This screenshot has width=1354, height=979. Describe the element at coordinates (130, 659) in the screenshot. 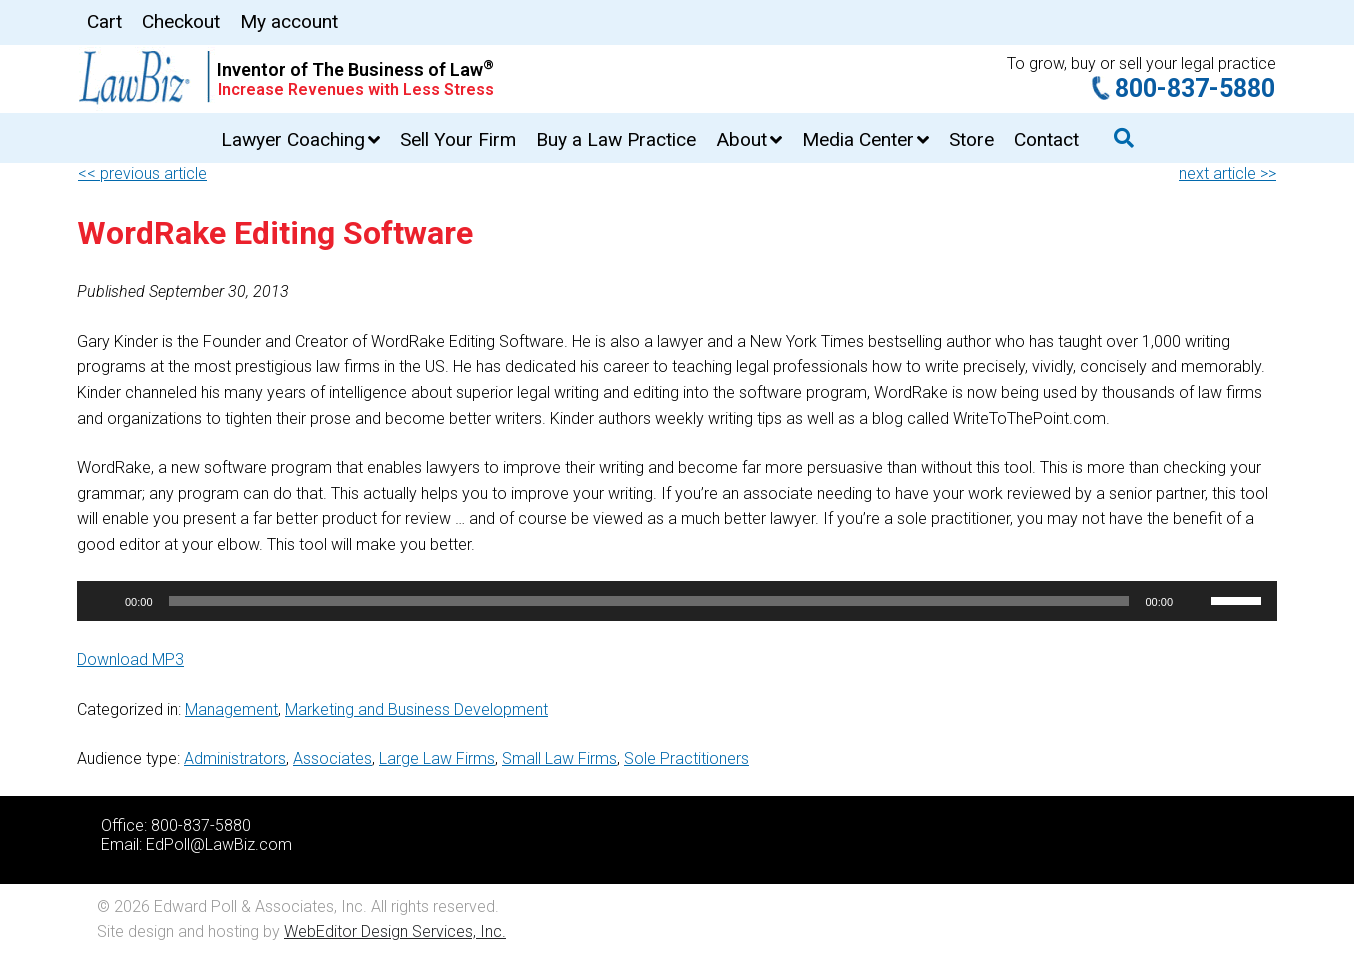

I see `Download MP3` at that location.